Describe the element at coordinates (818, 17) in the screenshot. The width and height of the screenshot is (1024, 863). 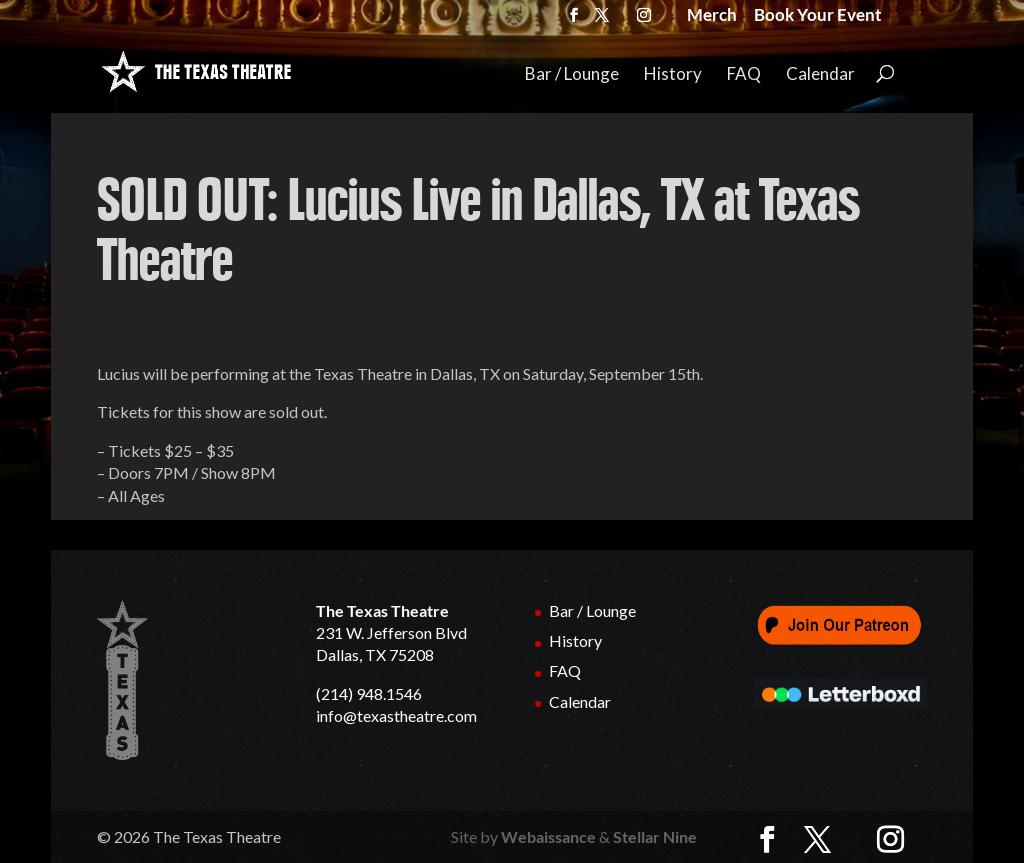
I see `Book Your Event` at that location.